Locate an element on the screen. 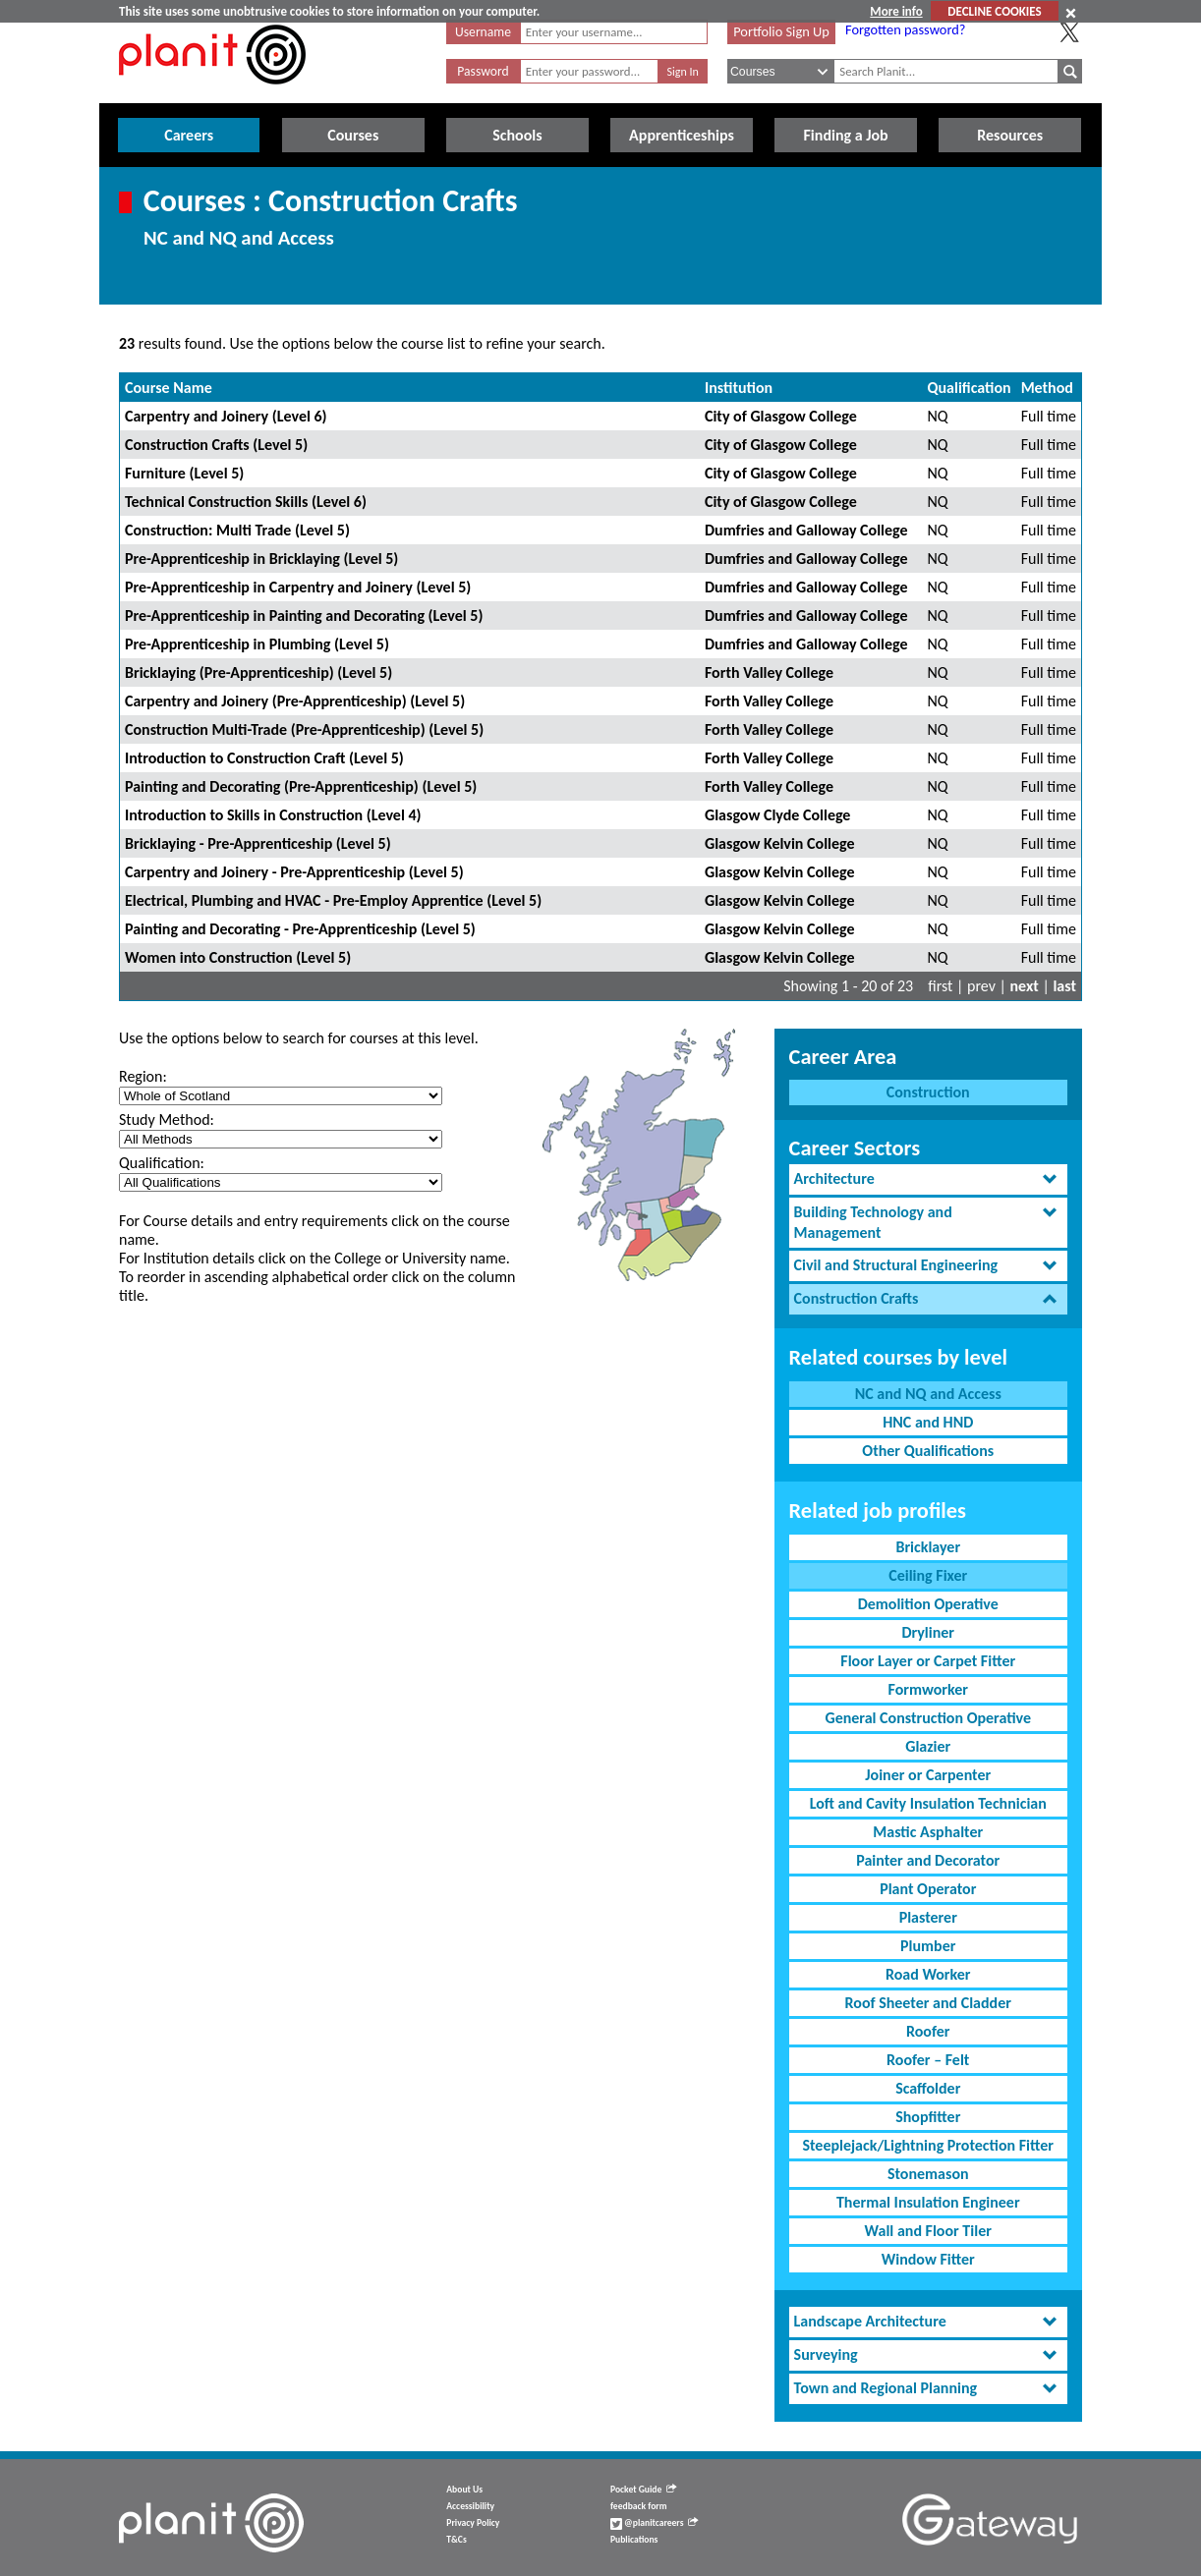 This screenshot has height=2576, width=1201. Roofer is located at coordinates (927, 2031).